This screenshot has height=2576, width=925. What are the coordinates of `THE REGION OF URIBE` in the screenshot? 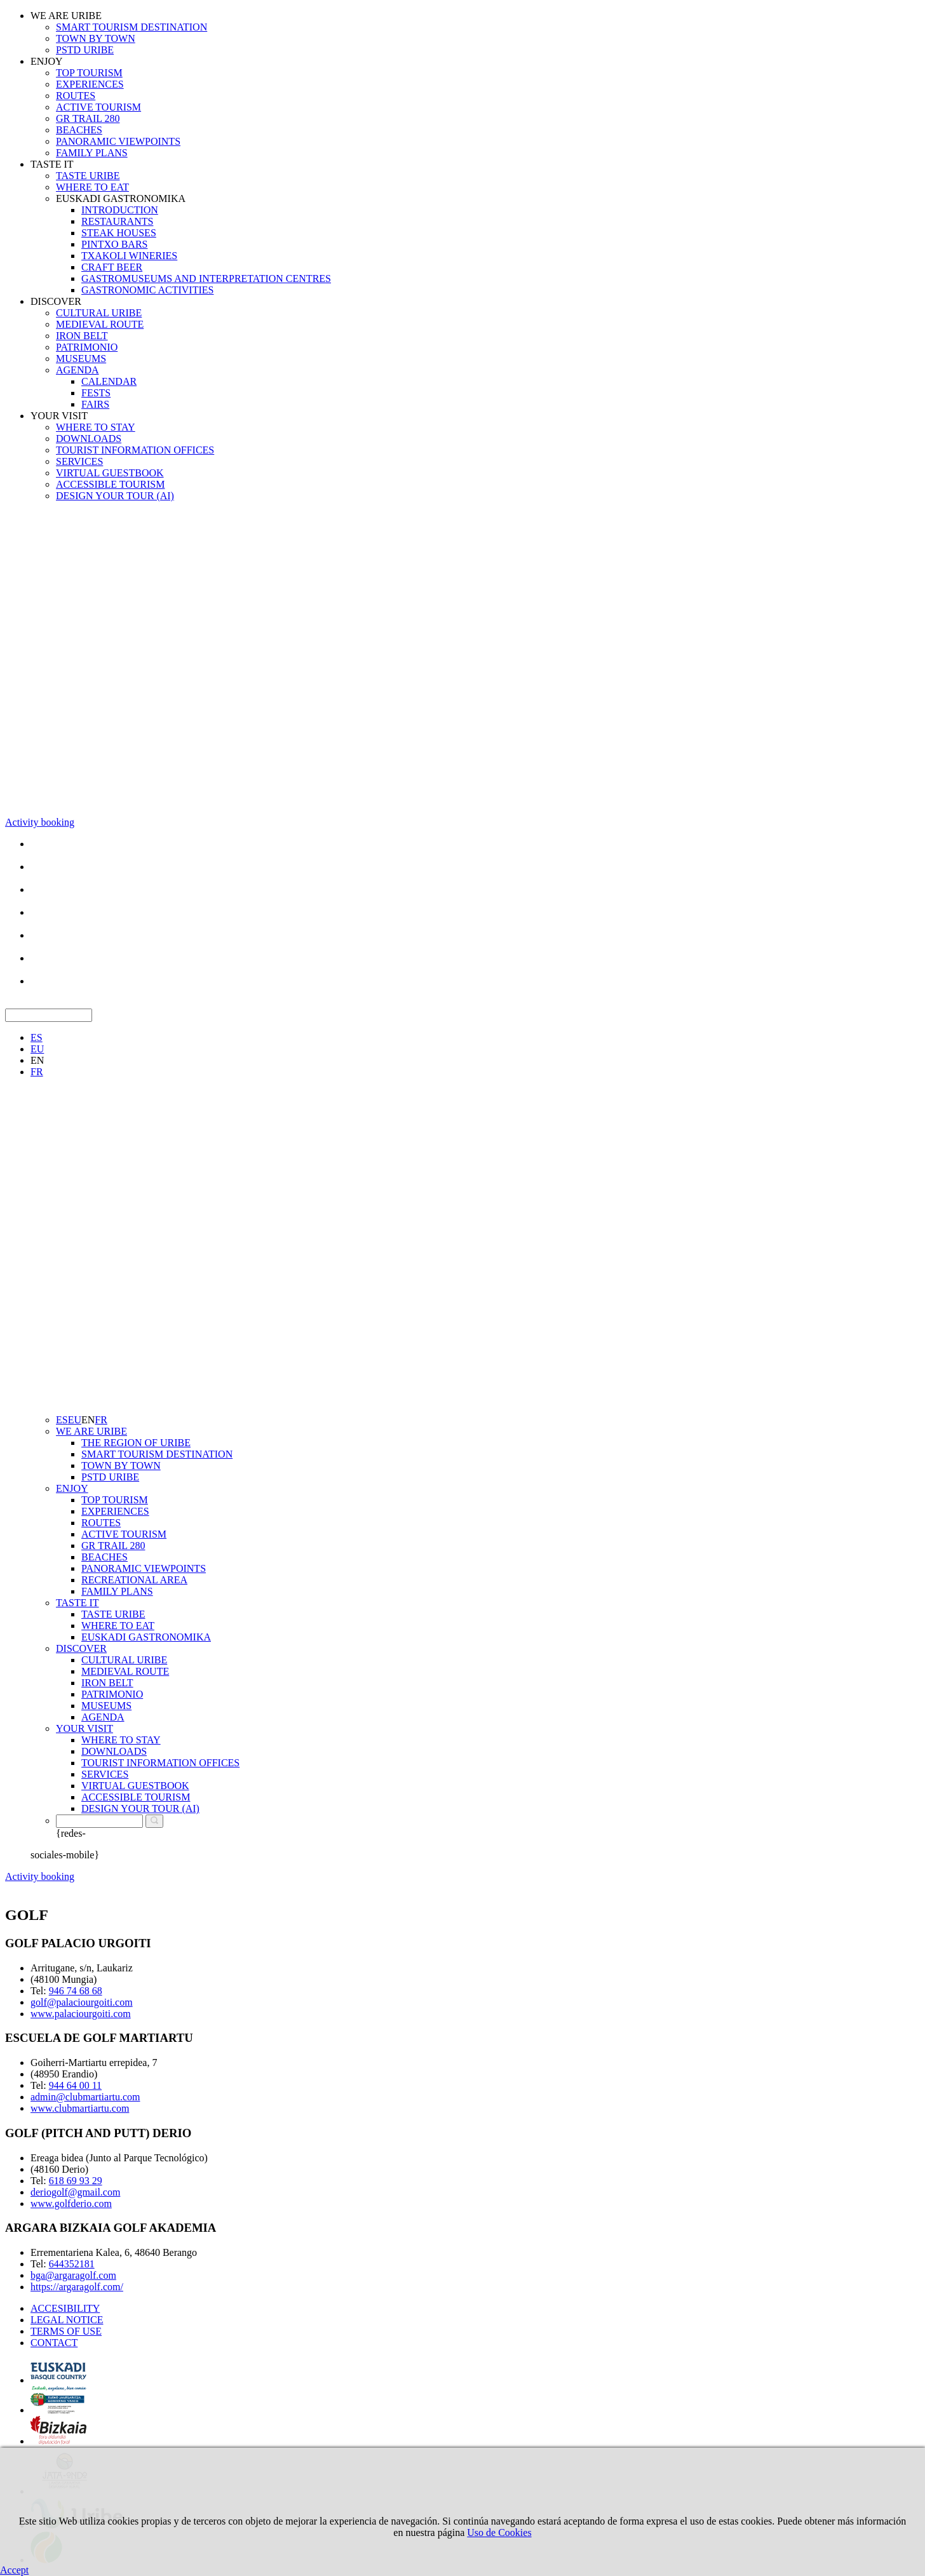 It's located at (136, 1442).